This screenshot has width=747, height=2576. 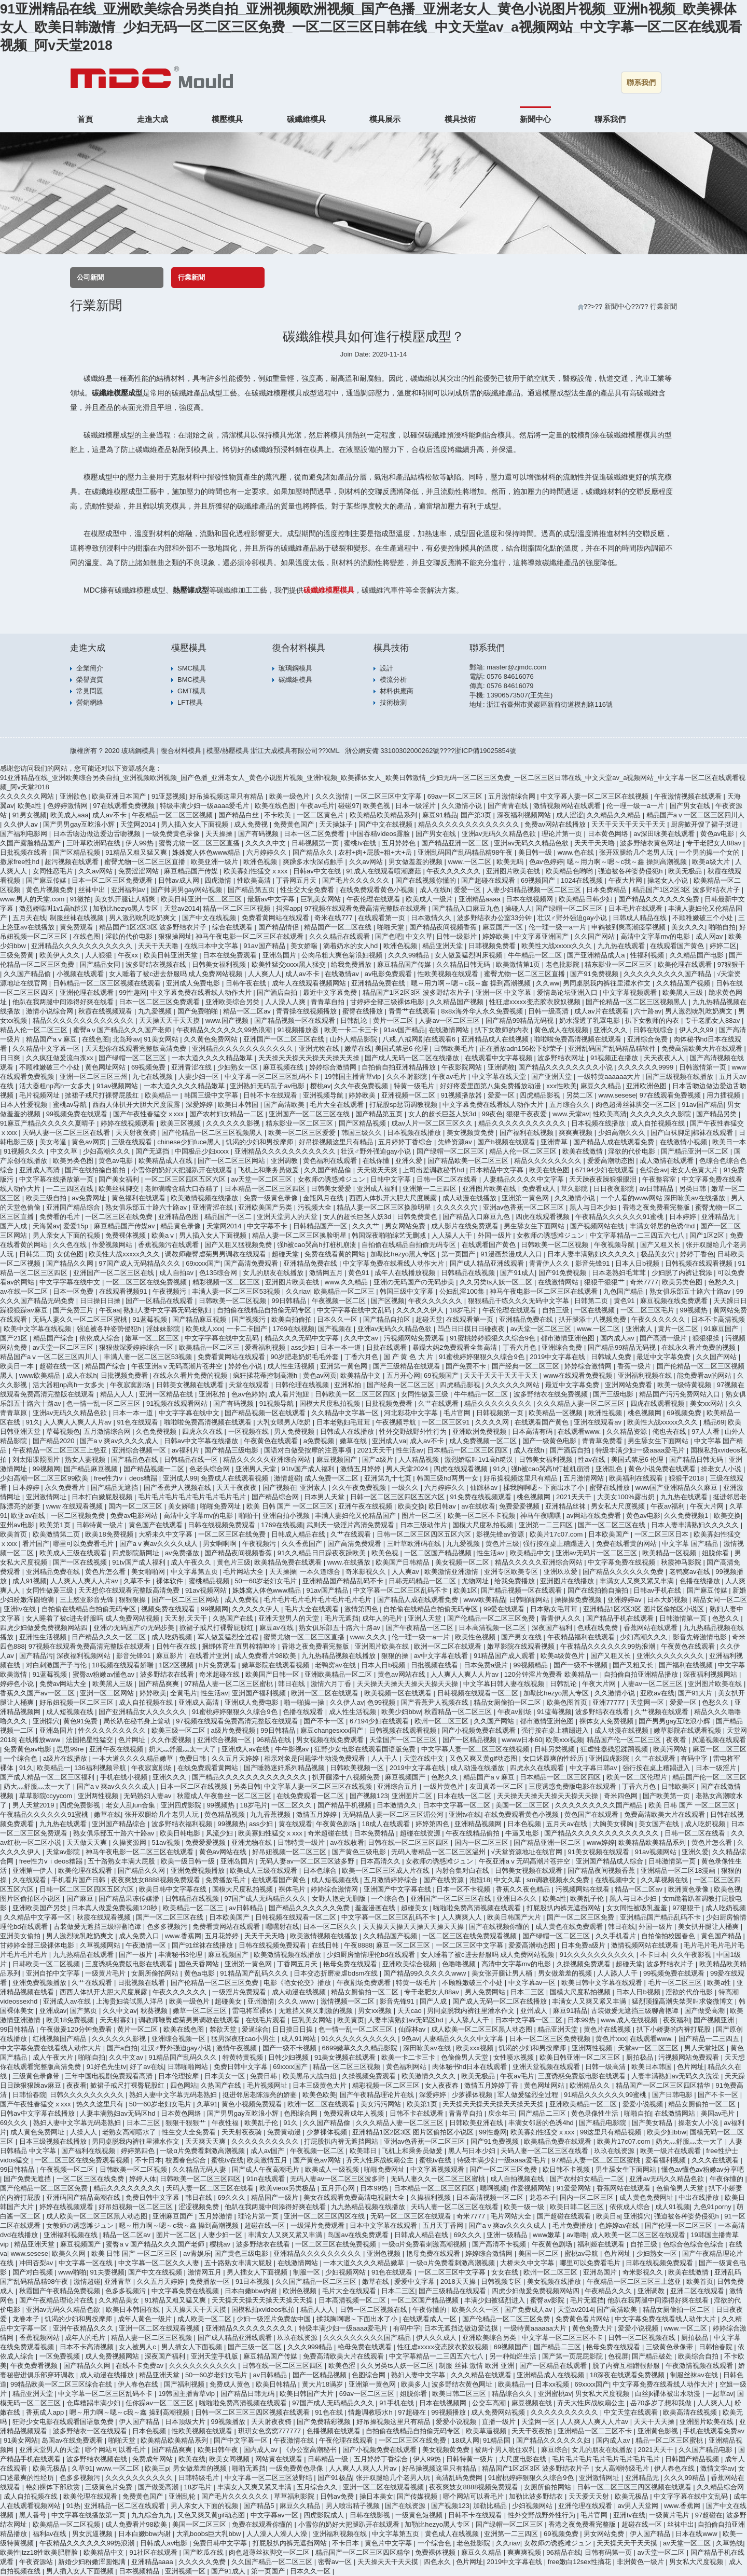 What do you see at coordinates (384, 2225) in the screenshot?
I see `日本中文字幕在线观看` at bounding box center [384, 2225].